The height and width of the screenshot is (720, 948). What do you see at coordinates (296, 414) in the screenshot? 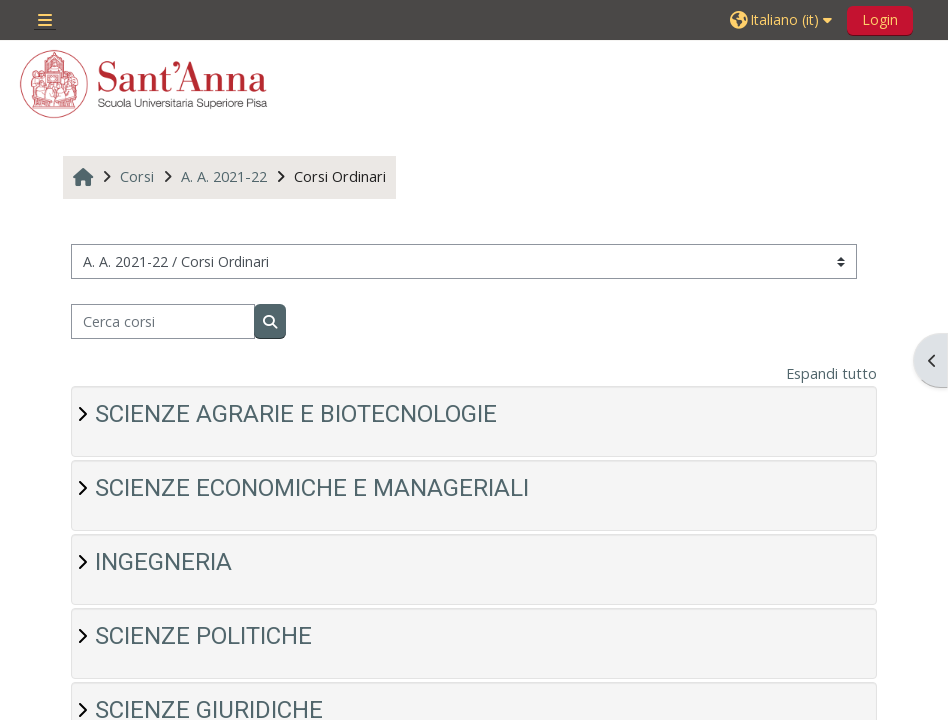
I see `SCIENZE AGRARIE E BIOTECNOLOGIE` at bounding box center [296, 414].